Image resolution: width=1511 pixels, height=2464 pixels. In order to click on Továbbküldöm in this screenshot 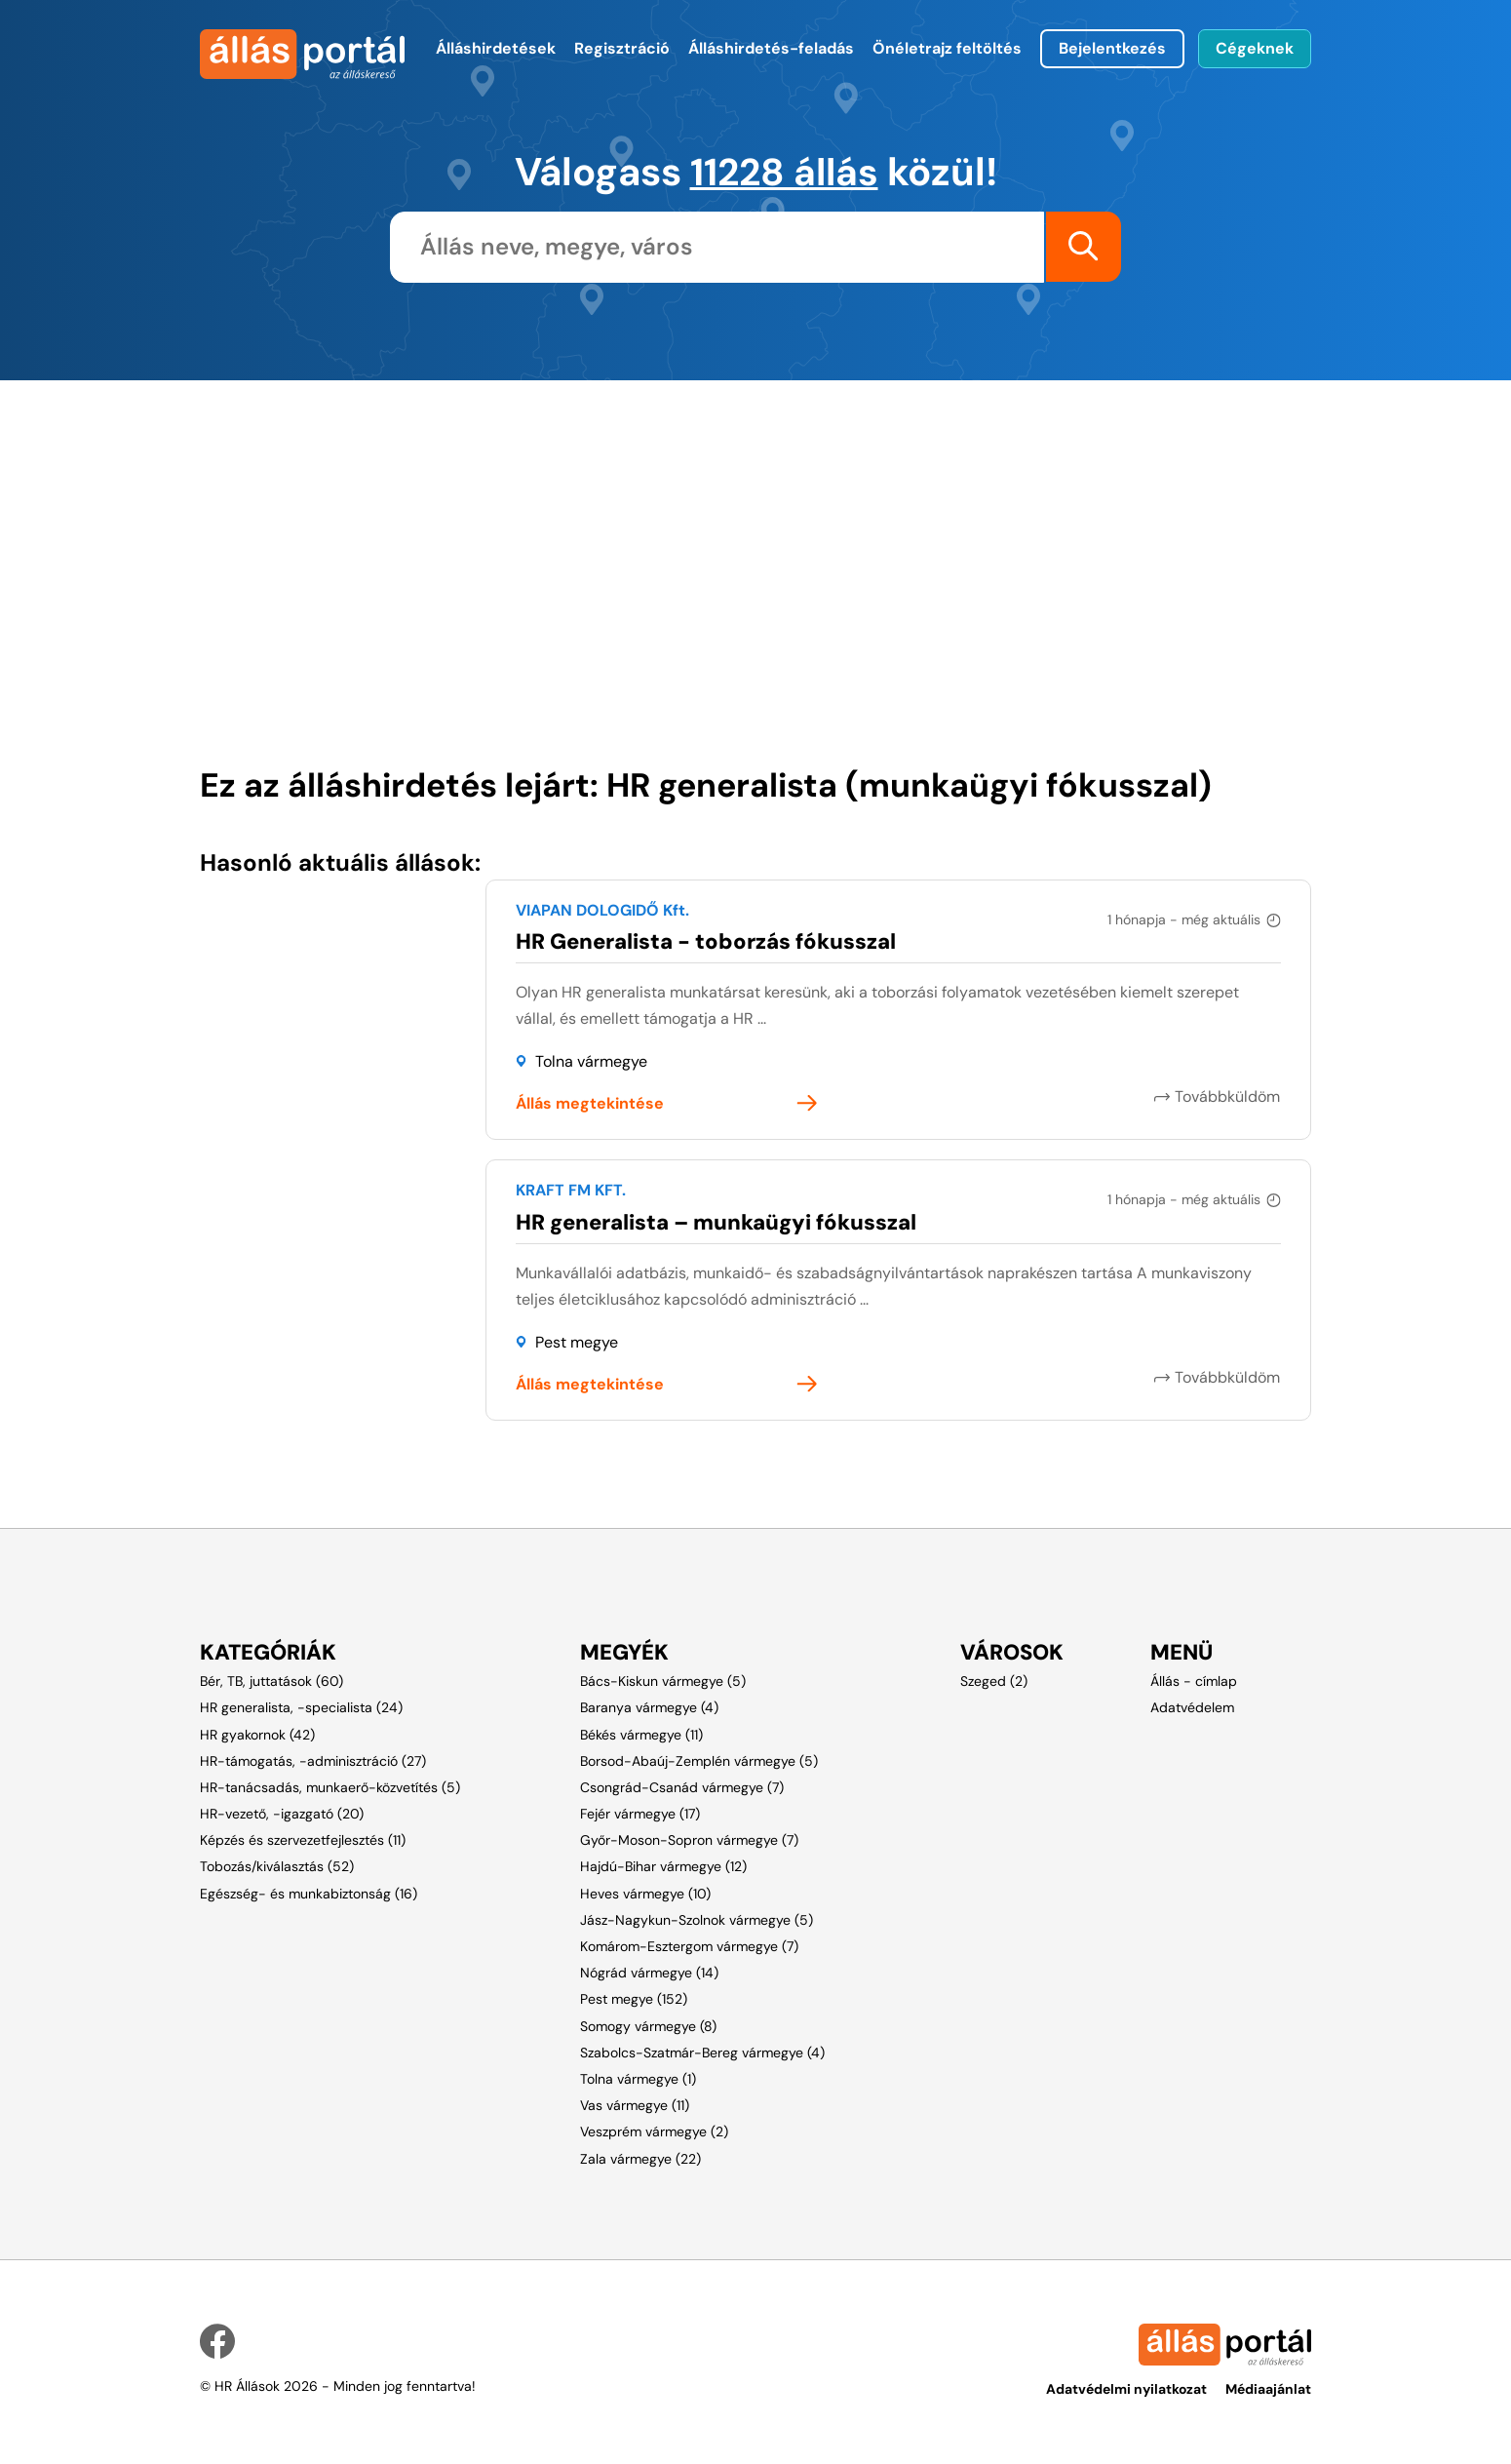, I will do `click(1228, 1095)`.